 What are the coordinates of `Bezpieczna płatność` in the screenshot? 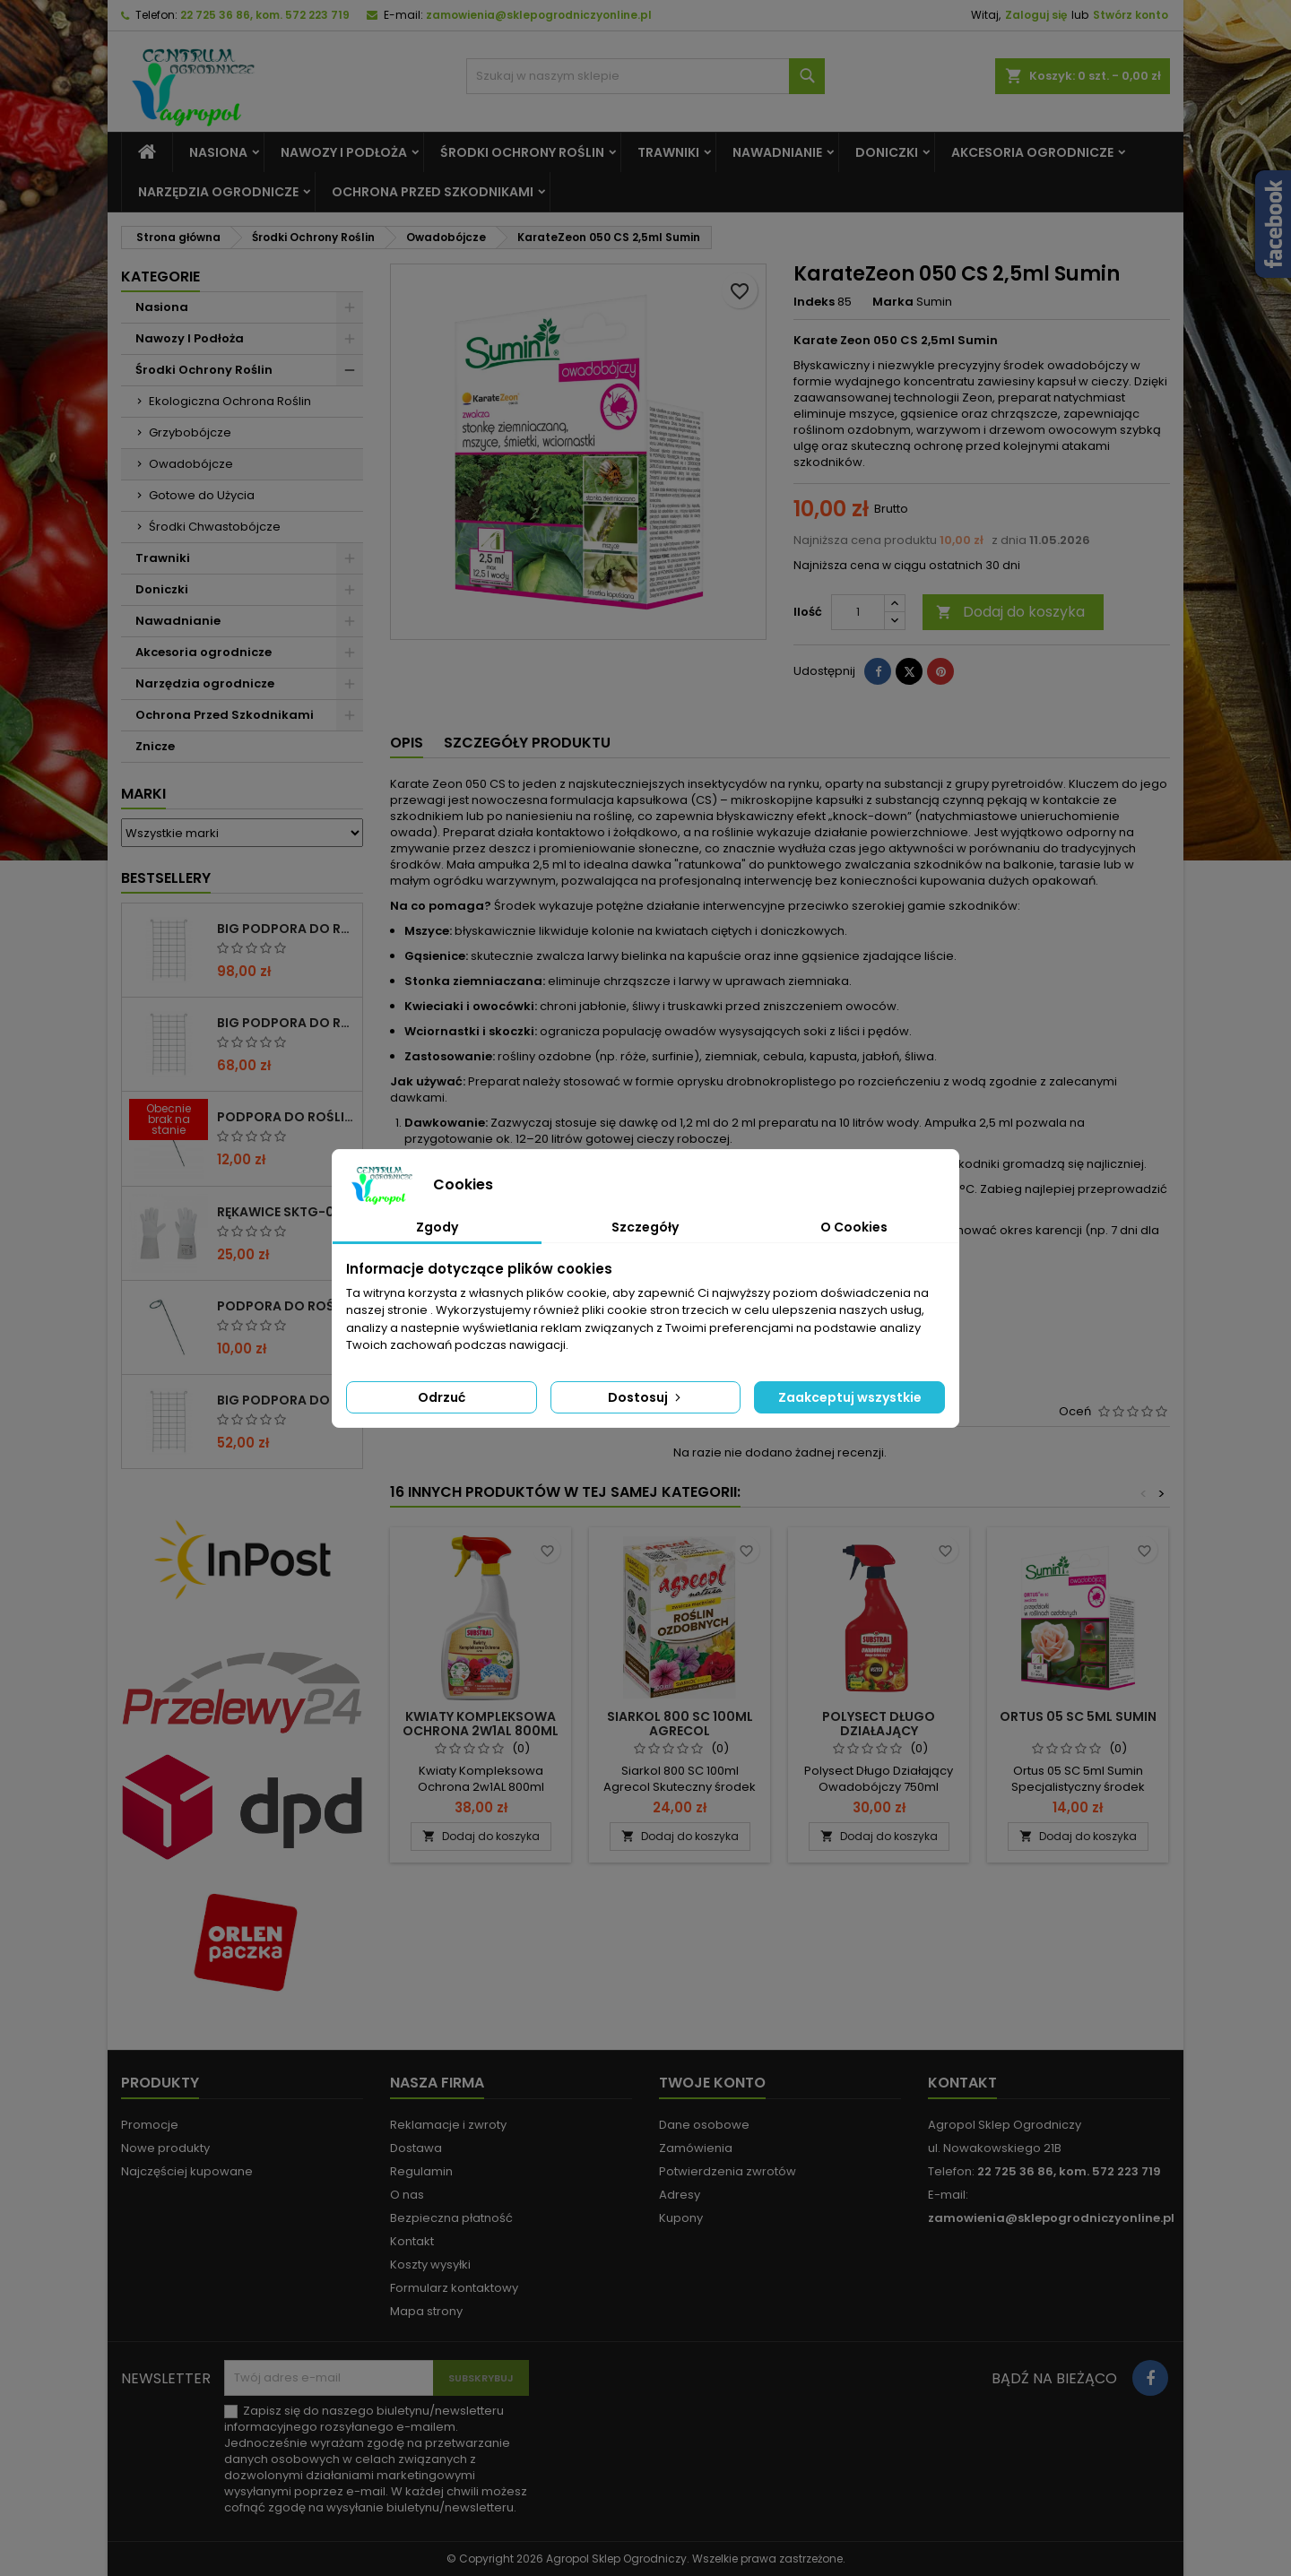 It's located at (451, 2217).